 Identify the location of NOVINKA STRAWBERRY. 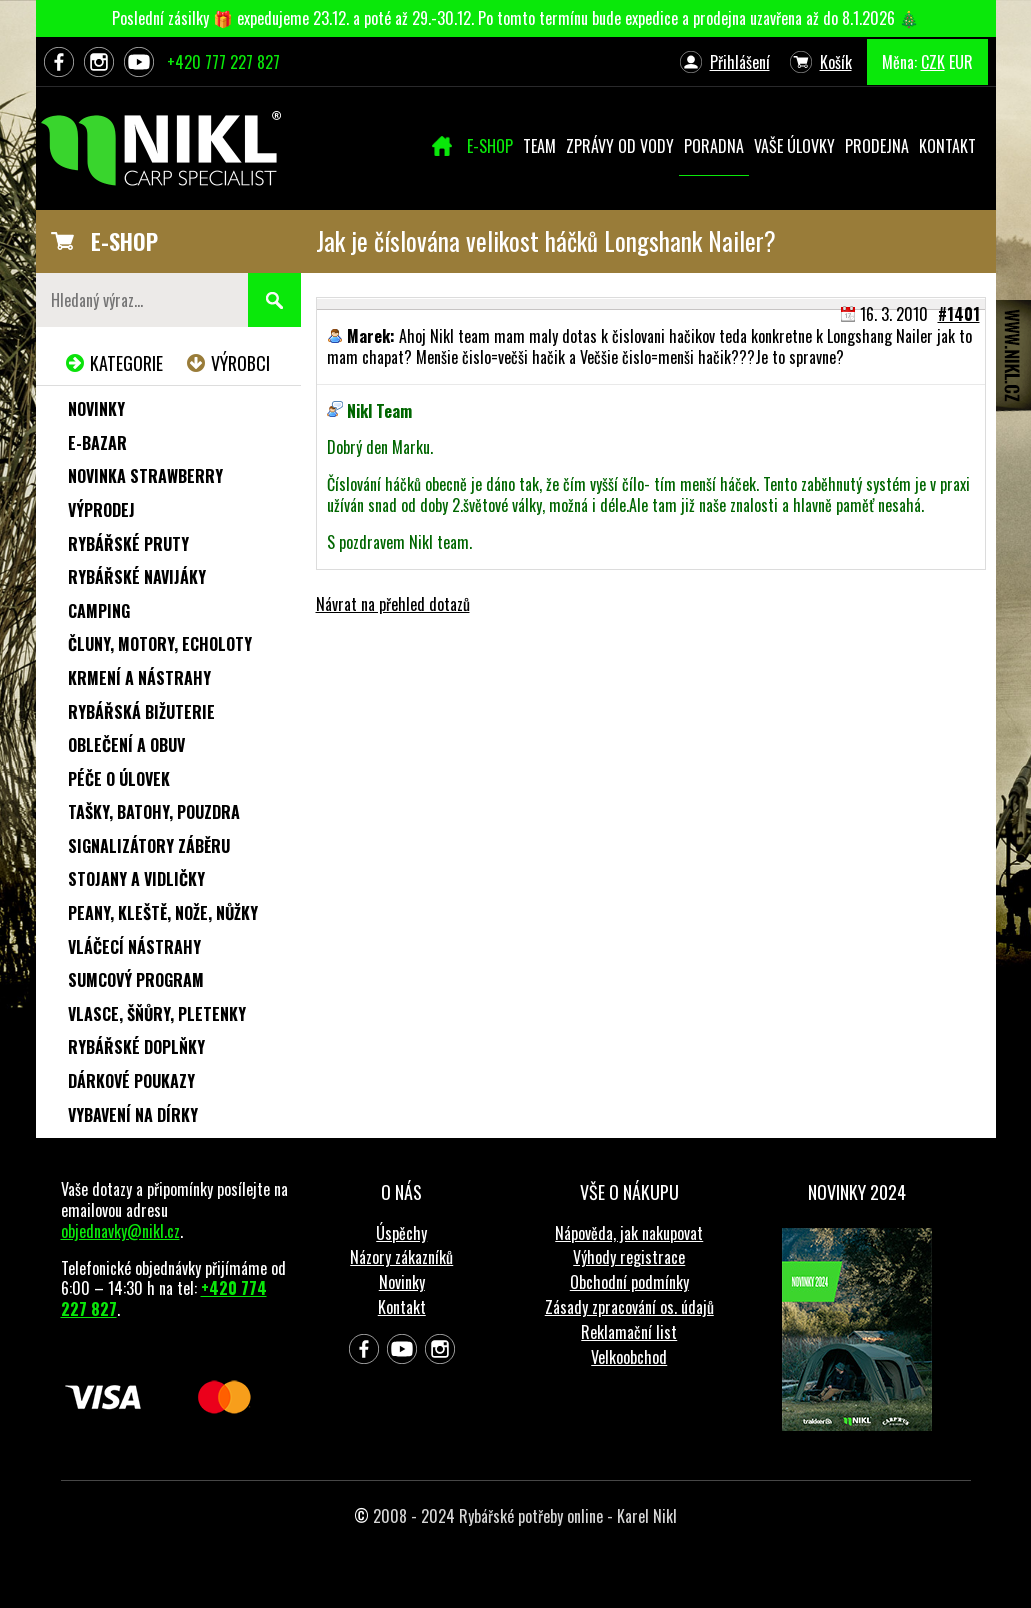
(145, 476).